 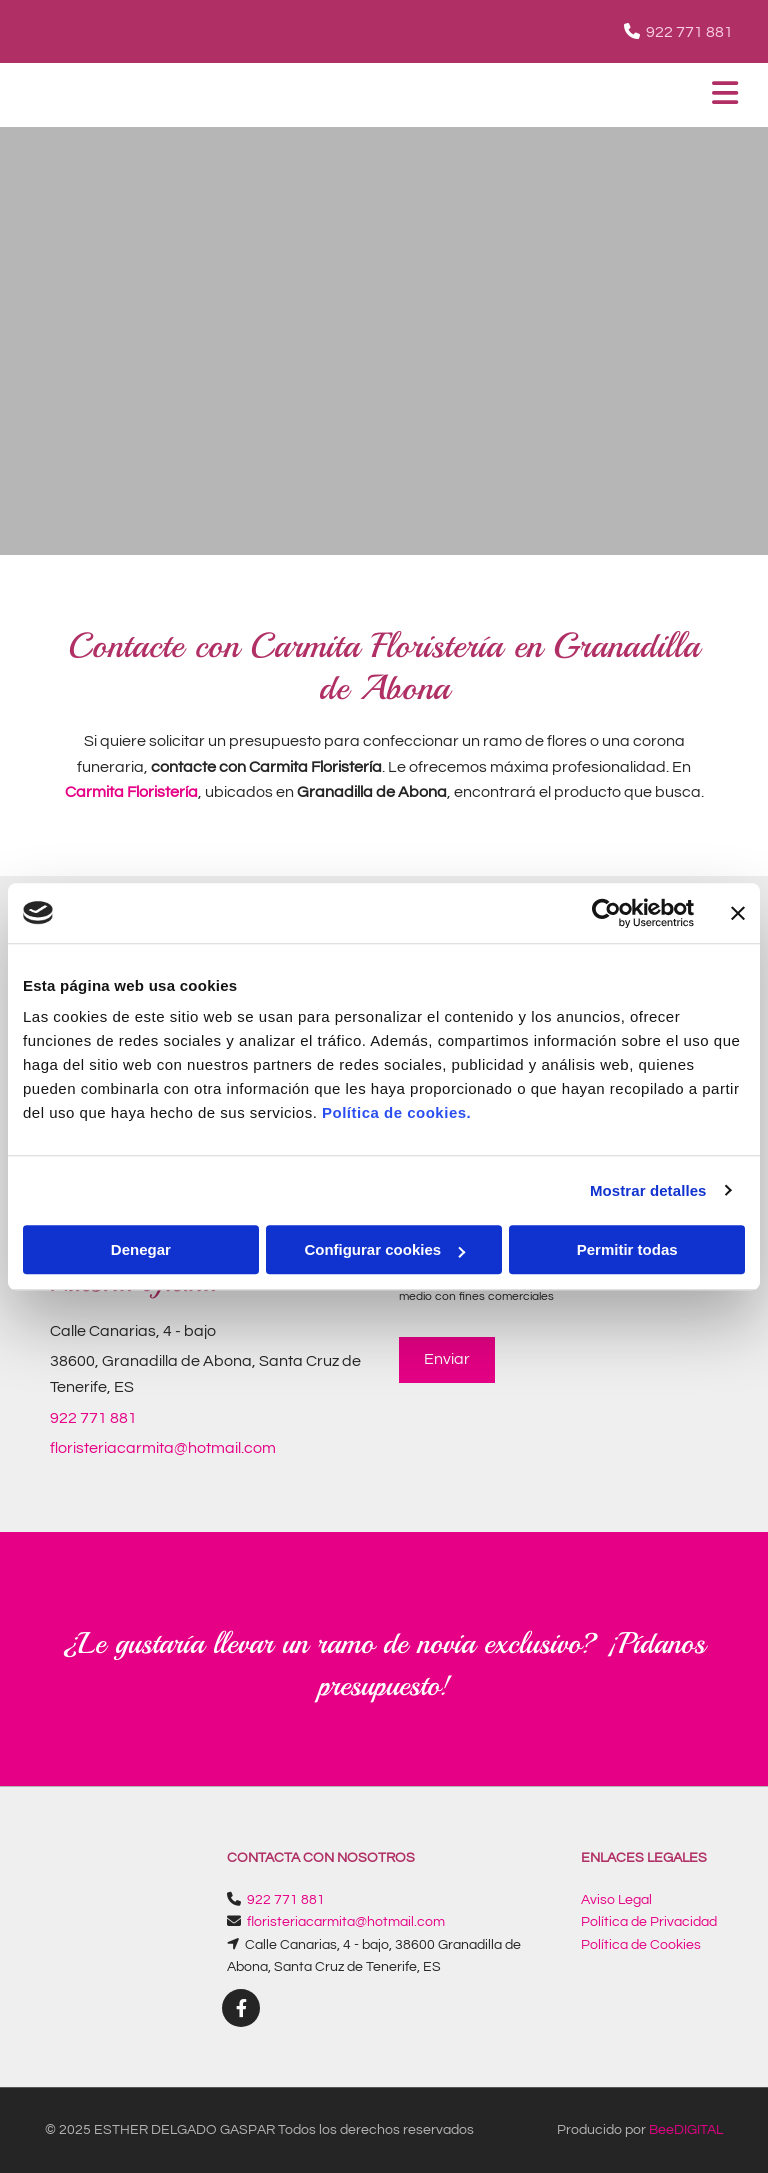 I want to click on Configurar cookies, so click(x=384, y=1249).